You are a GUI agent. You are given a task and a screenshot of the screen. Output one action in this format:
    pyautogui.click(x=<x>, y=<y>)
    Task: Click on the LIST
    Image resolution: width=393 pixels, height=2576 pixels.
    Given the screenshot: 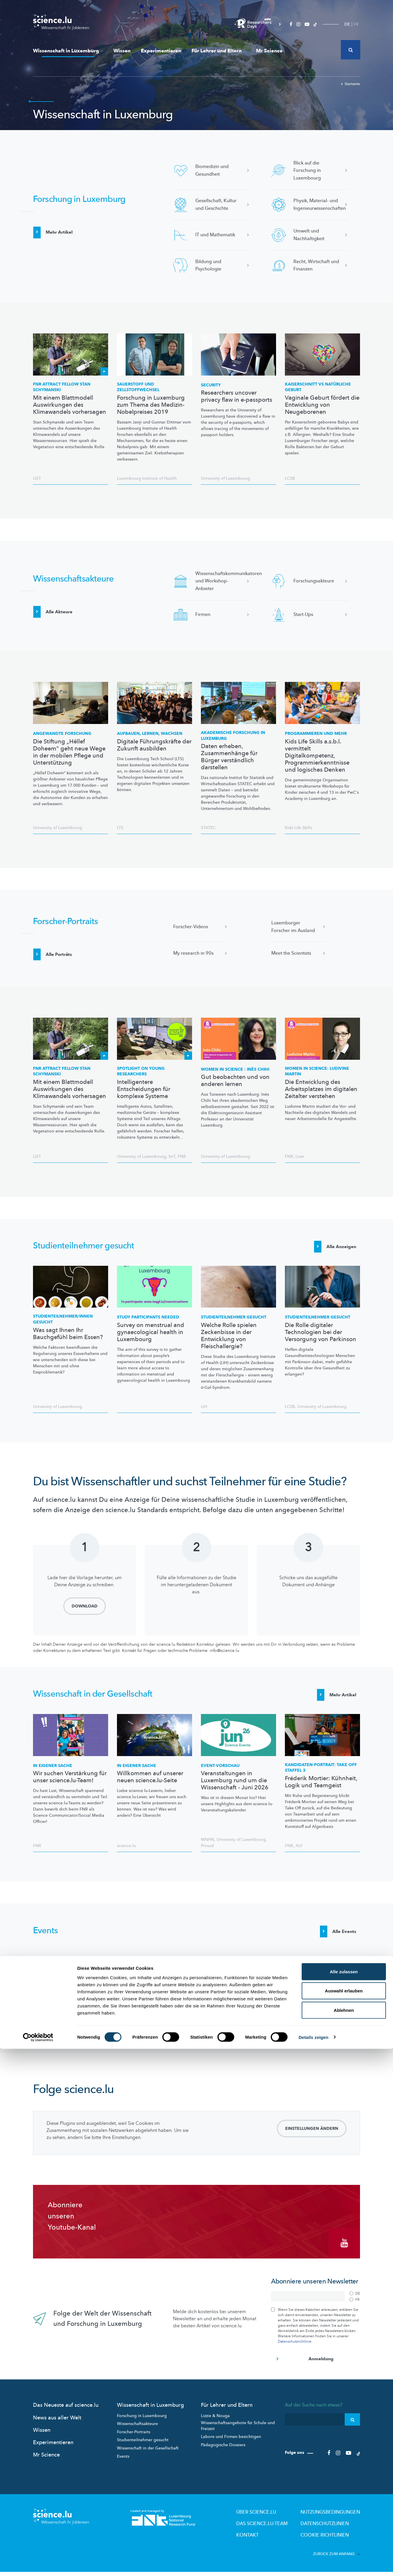 What is the action you would take?
    pyautogui.click(x=37, y=478)
    